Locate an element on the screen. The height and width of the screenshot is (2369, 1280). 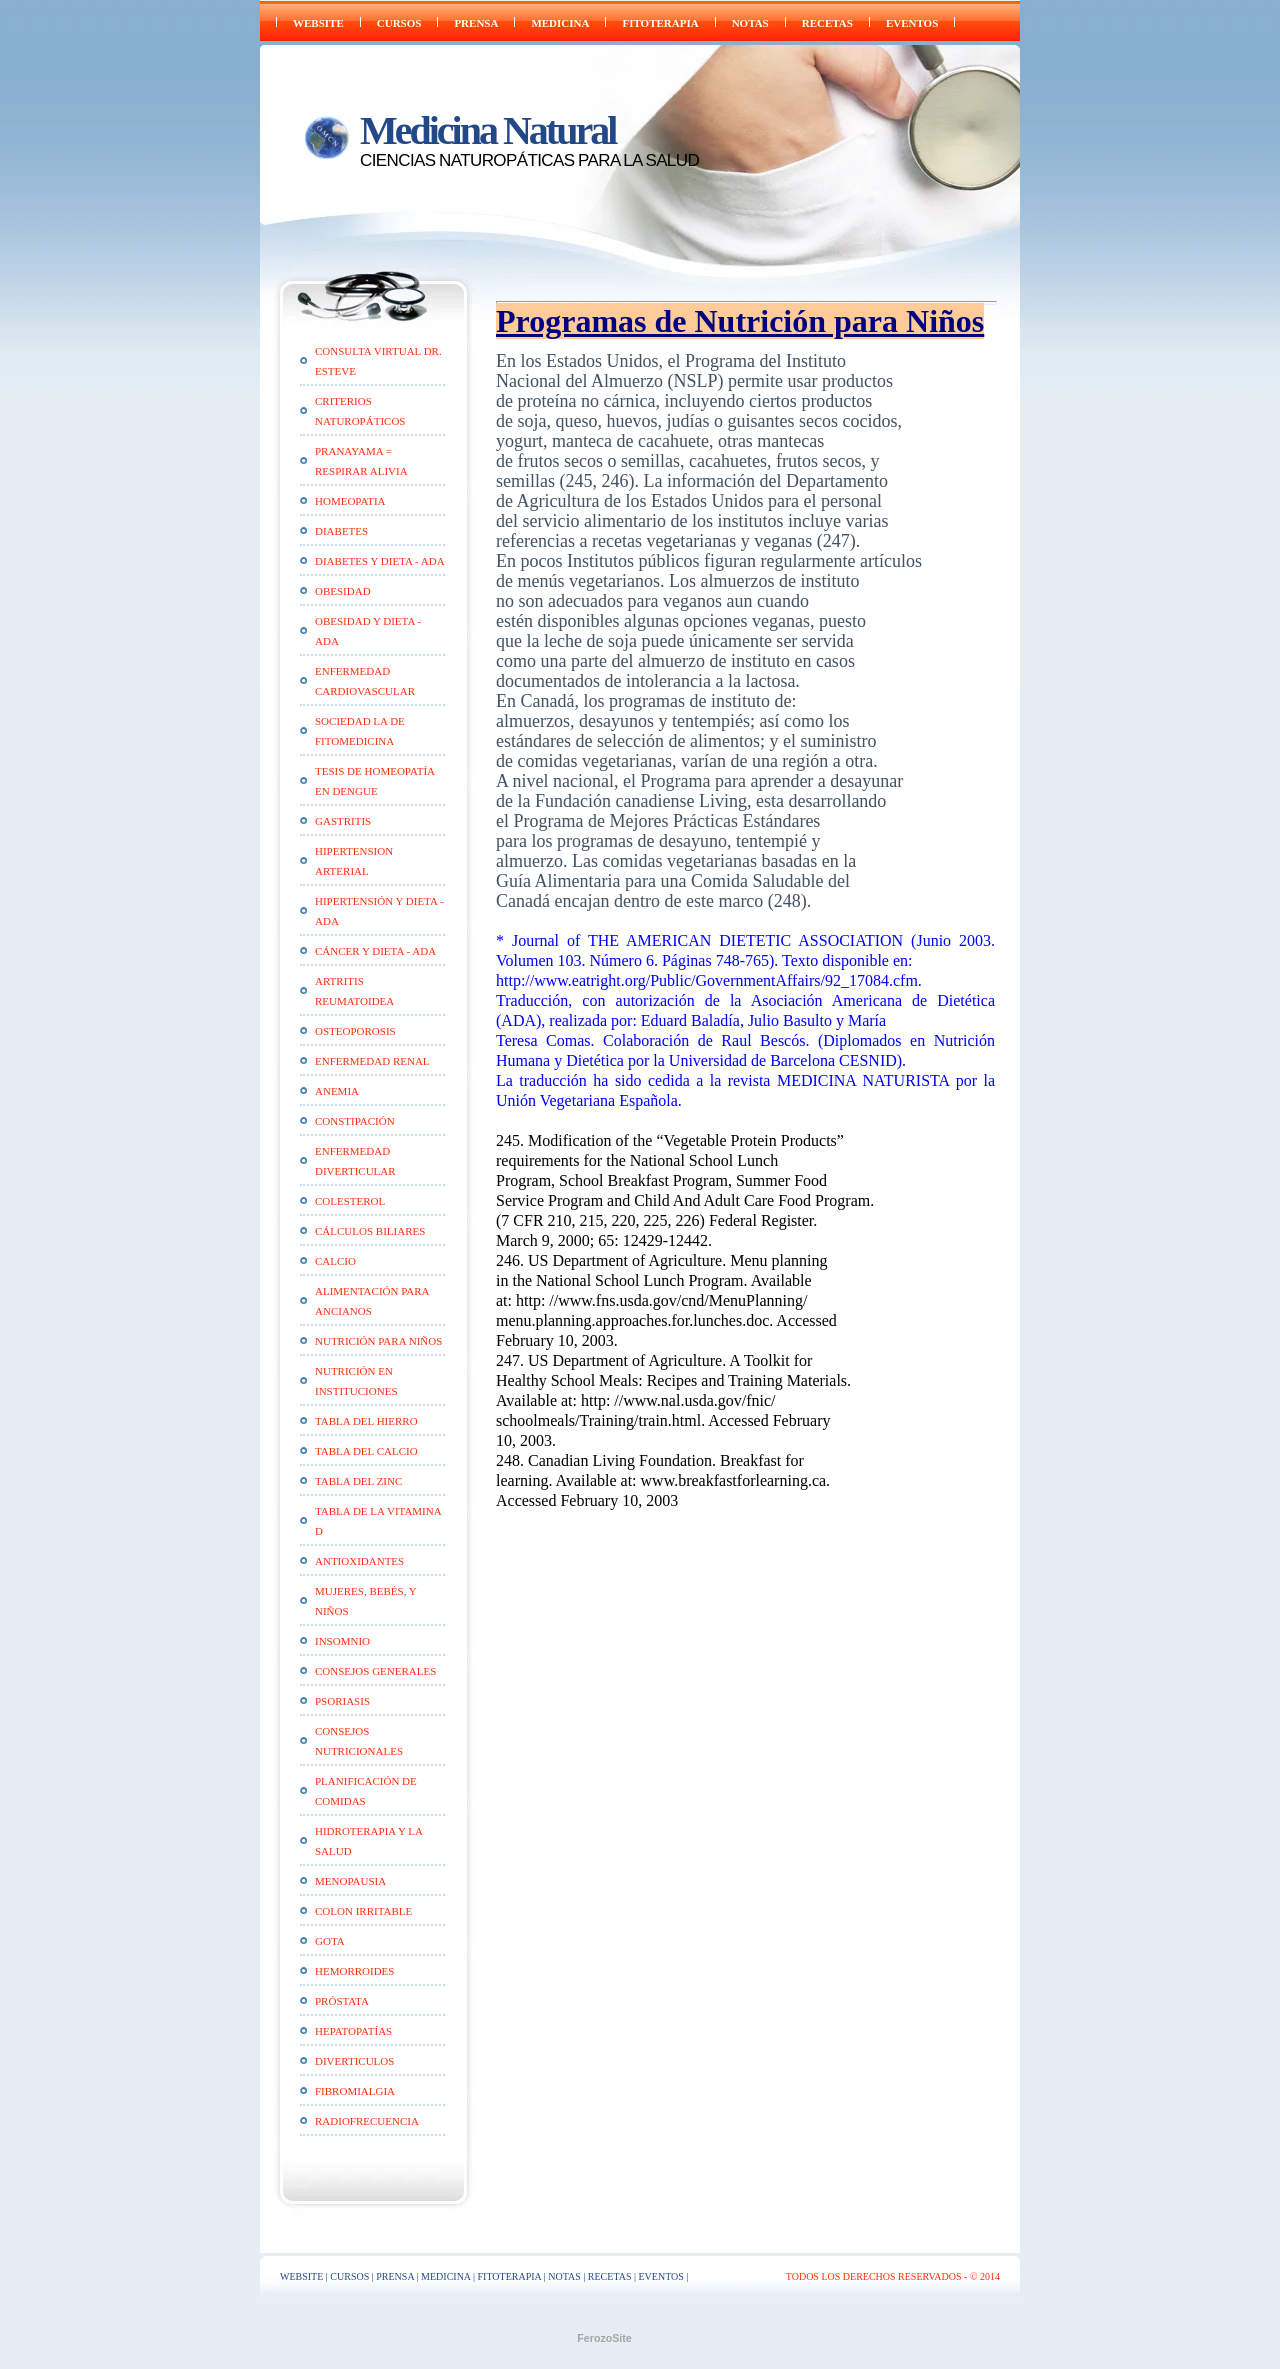
Tabla del Calcio is located at coordinates (366, 1451).